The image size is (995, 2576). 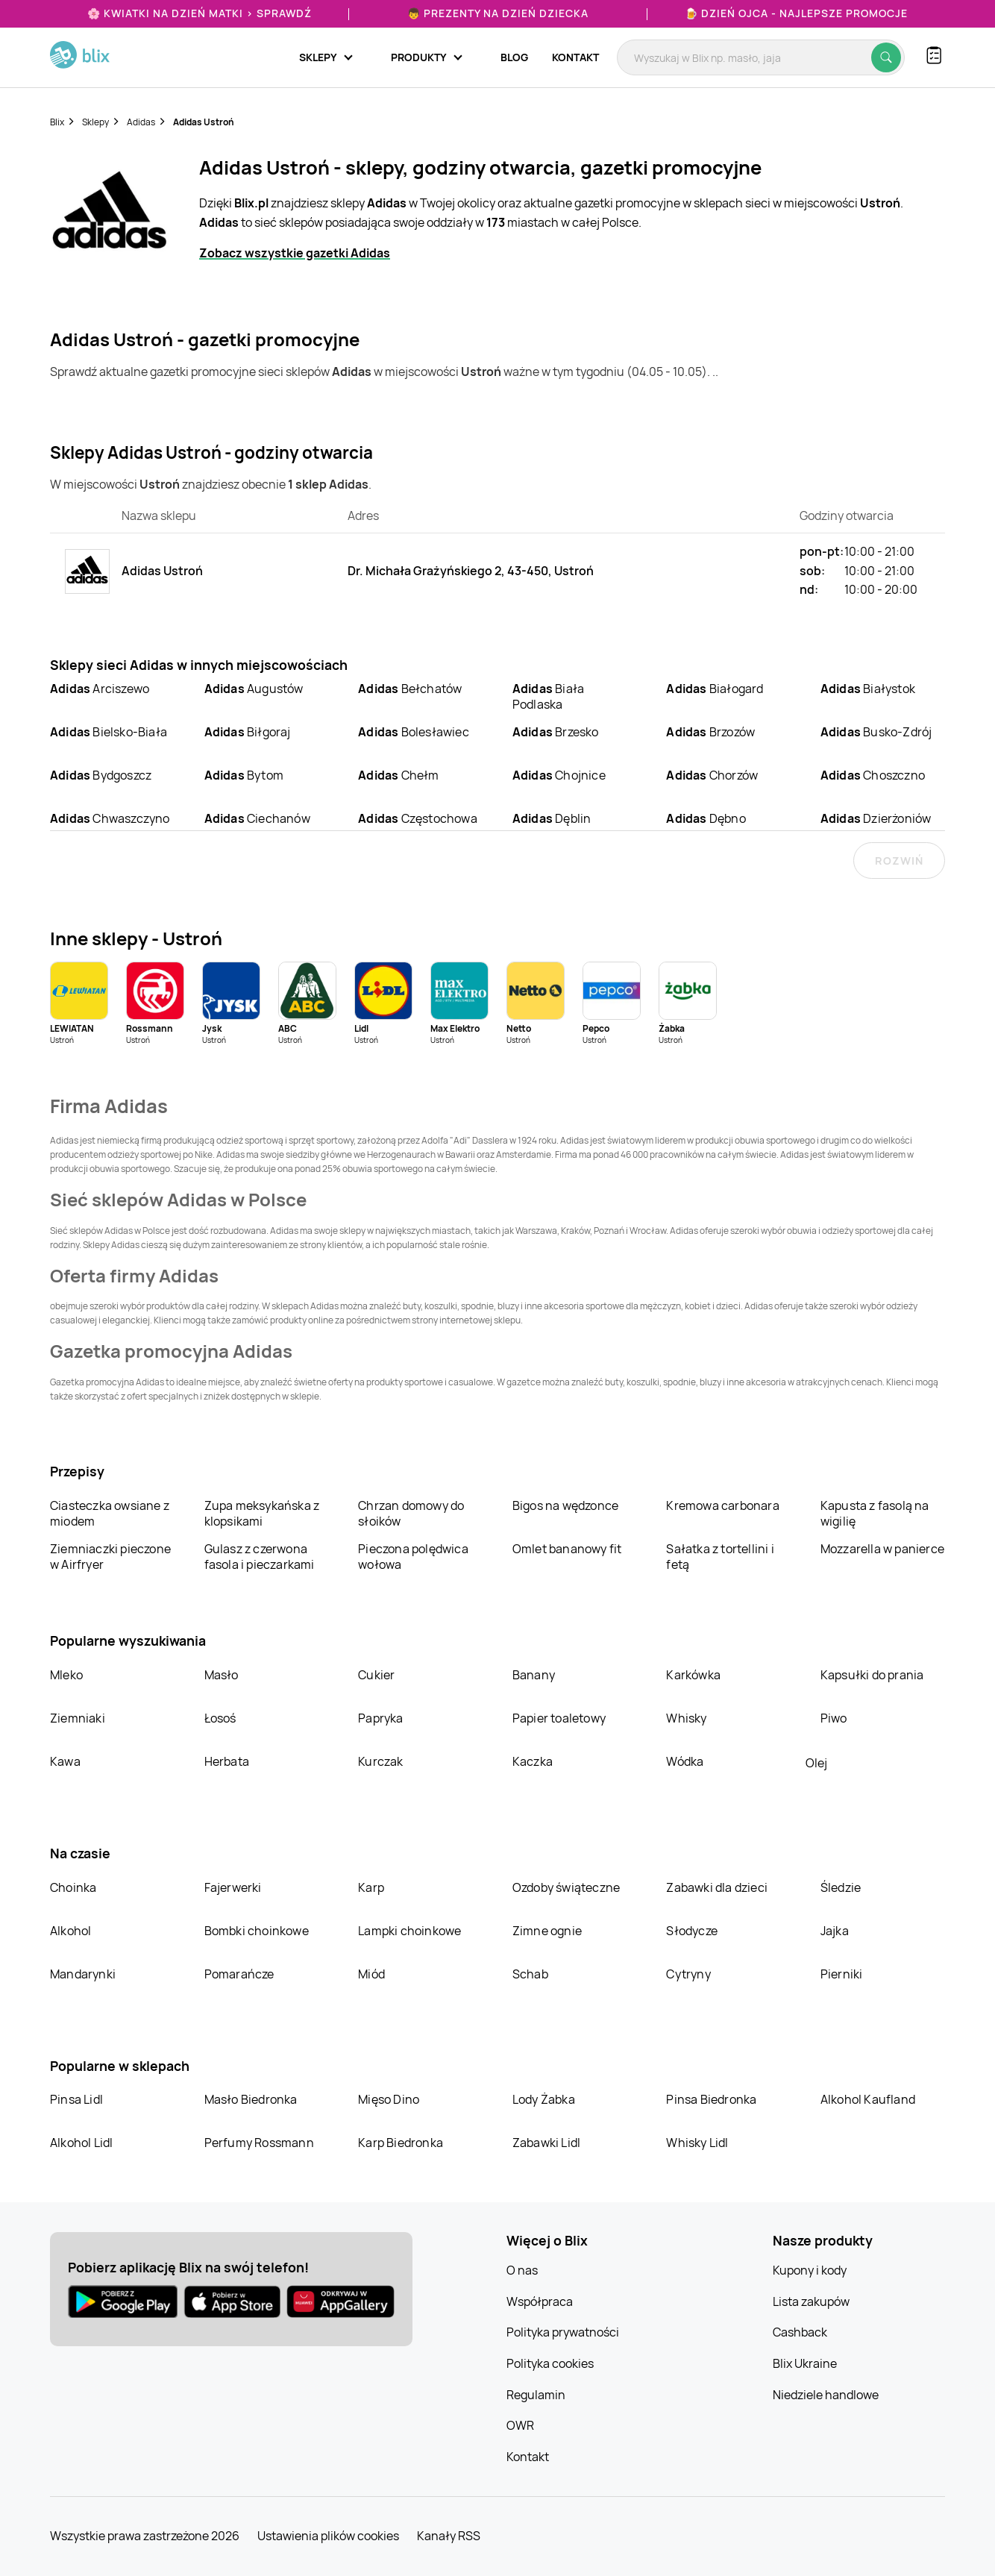 What do you see at coordinates (722, 1505) in the screenshot?
I see `Kremowa carbonara` at bounding box center [722, 1505].